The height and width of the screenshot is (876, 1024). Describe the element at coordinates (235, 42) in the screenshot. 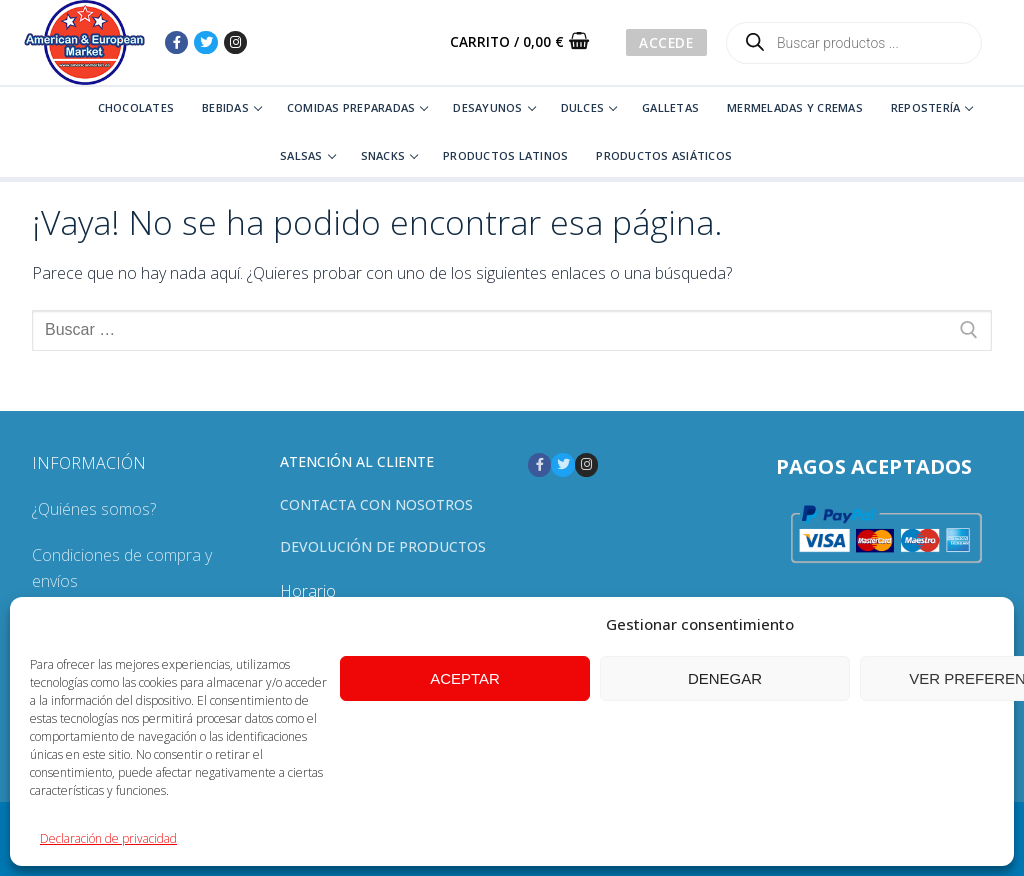

I see `[Instagram]` at that location.